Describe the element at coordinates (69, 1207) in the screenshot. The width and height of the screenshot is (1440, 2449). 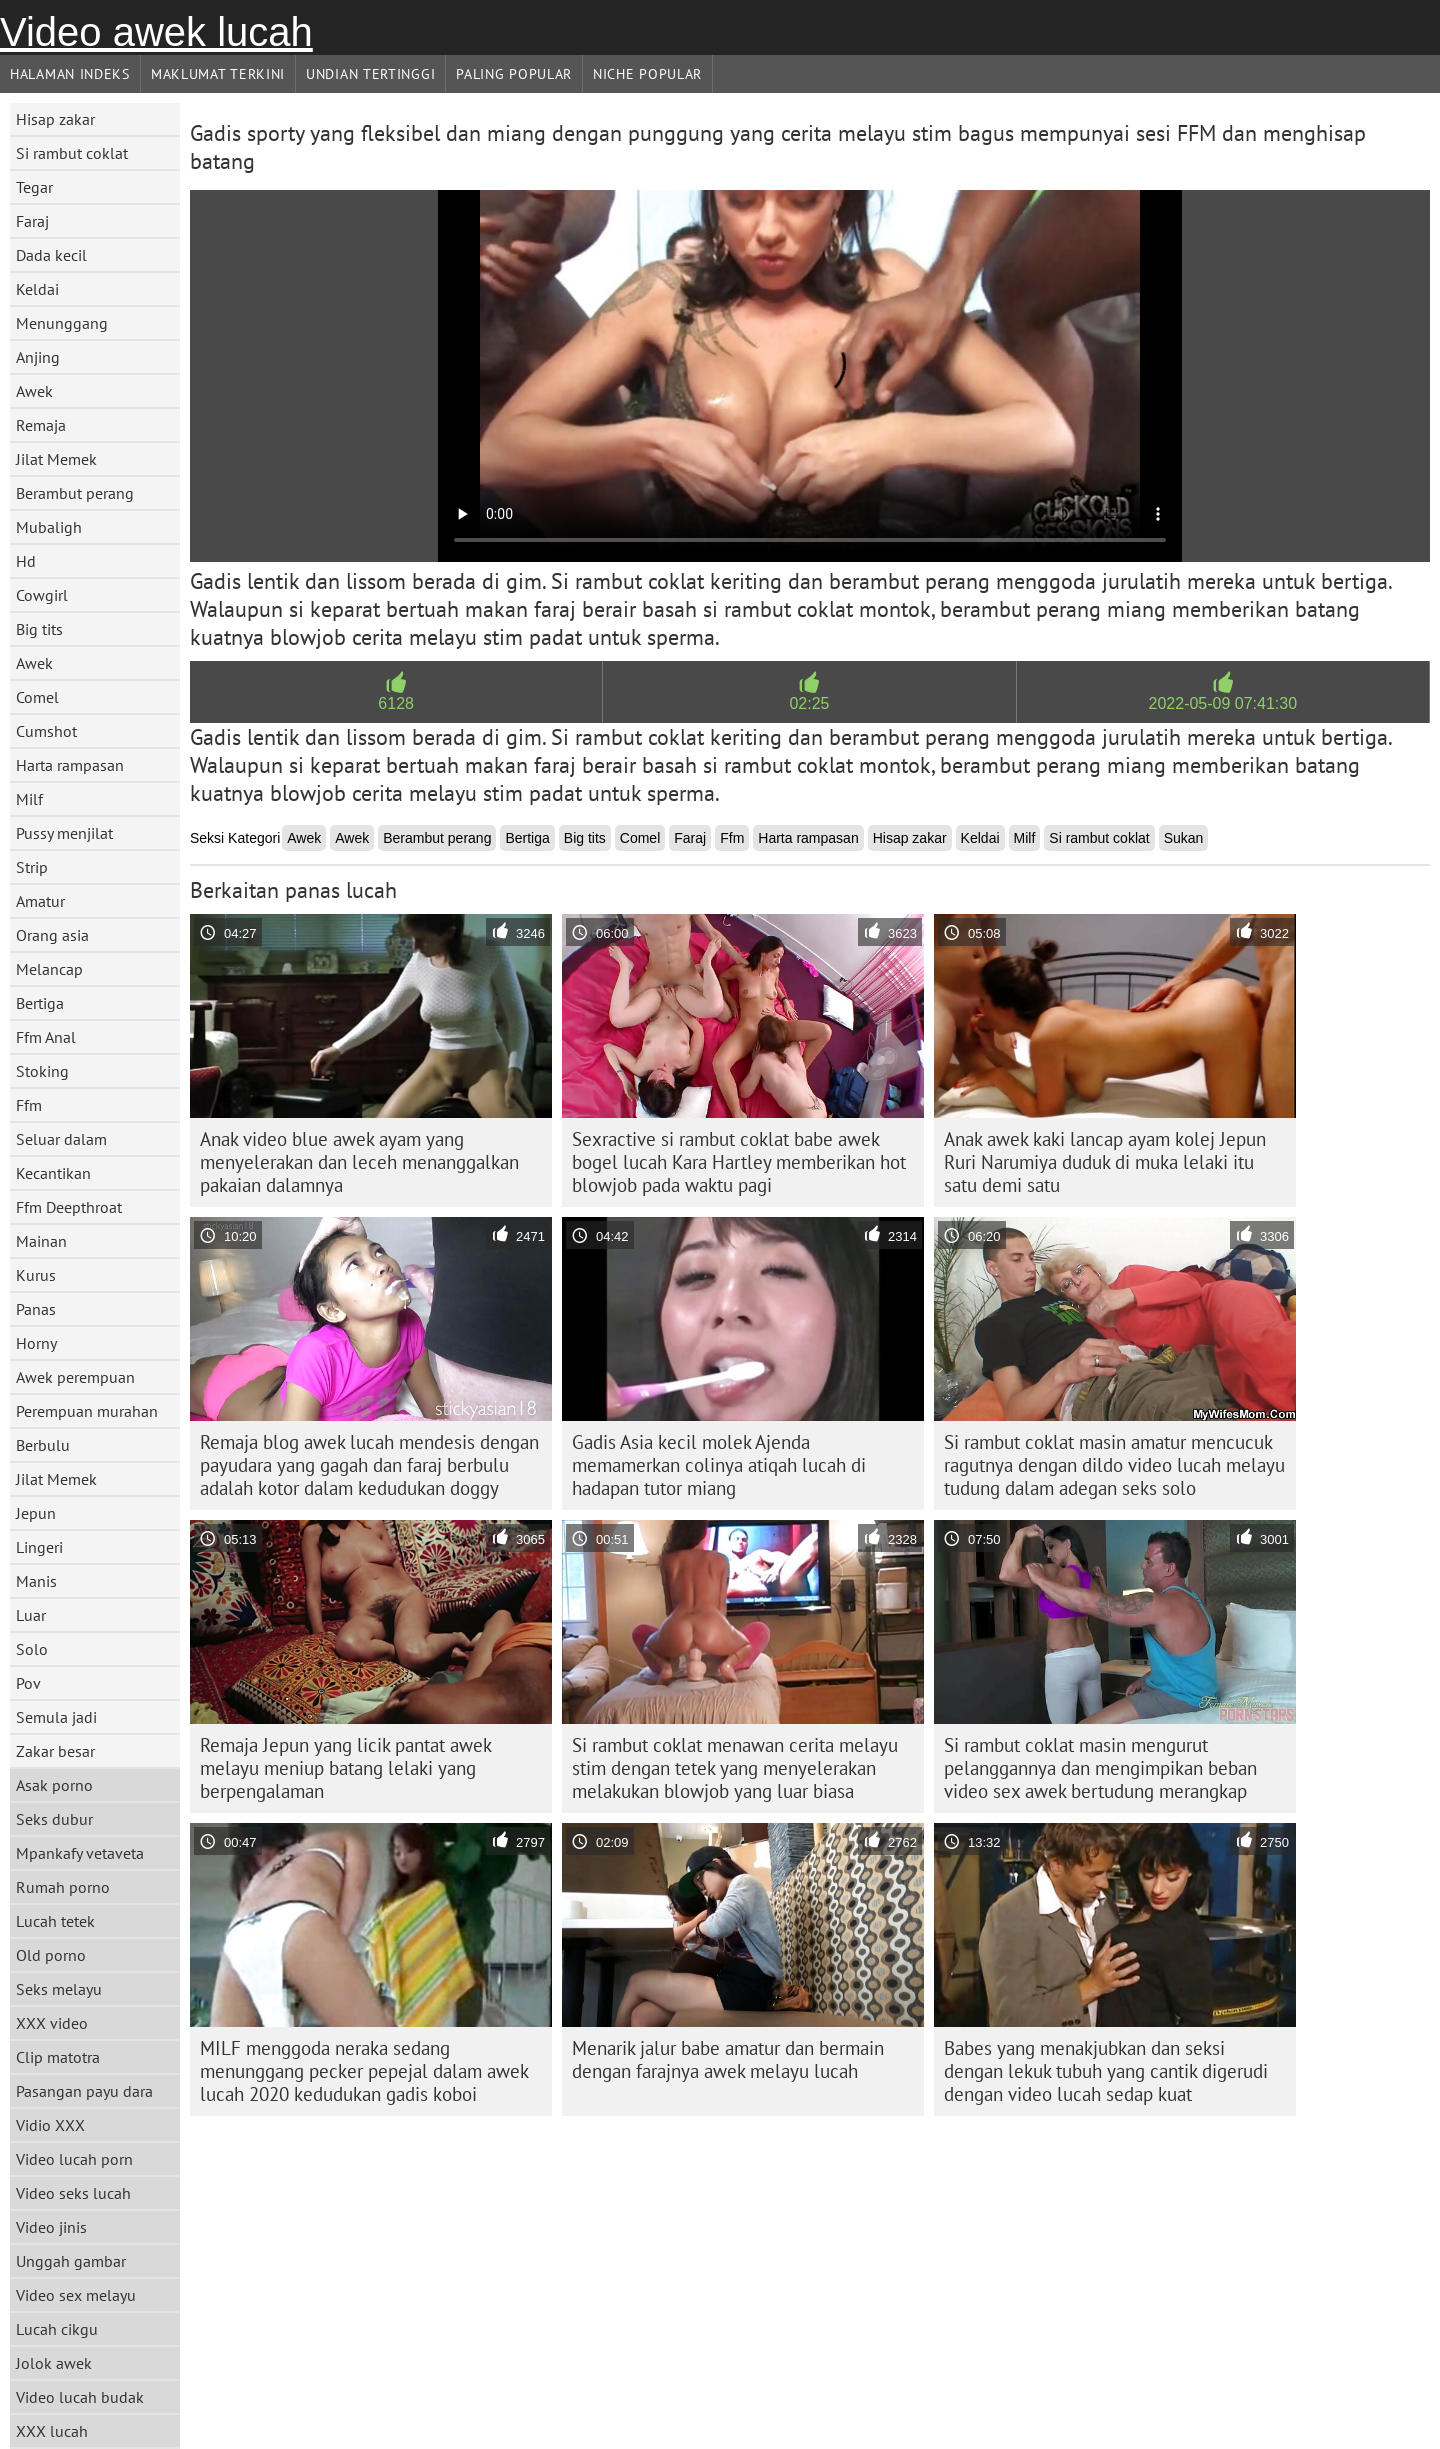
I see `Ffm Deepthroat` at that location.